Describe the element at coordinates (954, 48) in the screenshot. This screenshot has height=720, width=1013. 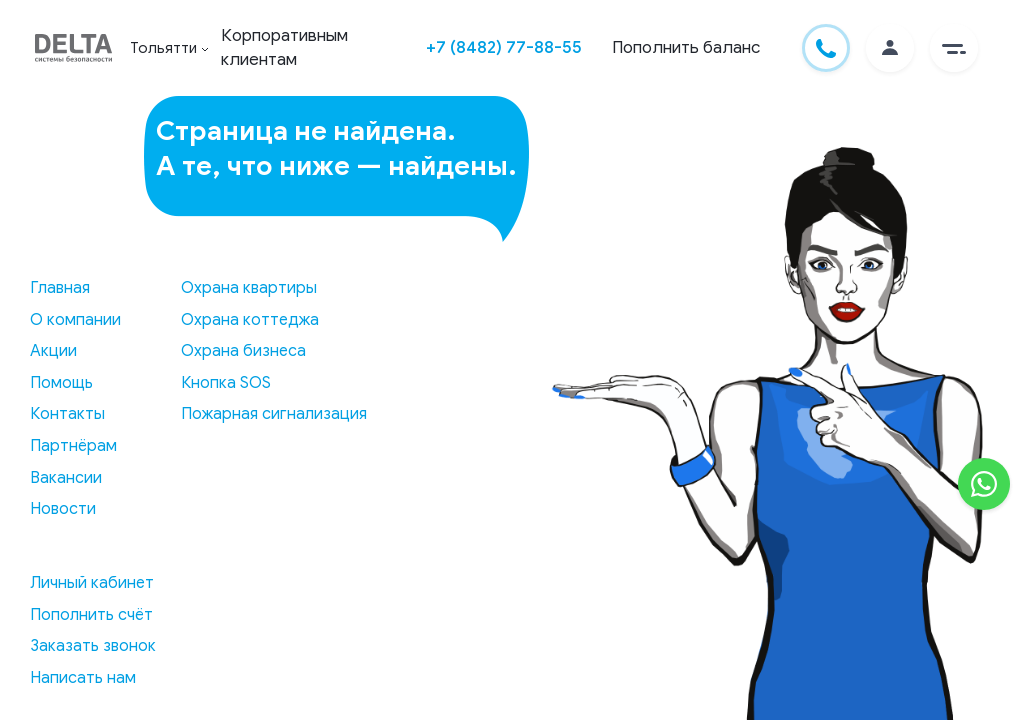
I see `[button]` at that location.